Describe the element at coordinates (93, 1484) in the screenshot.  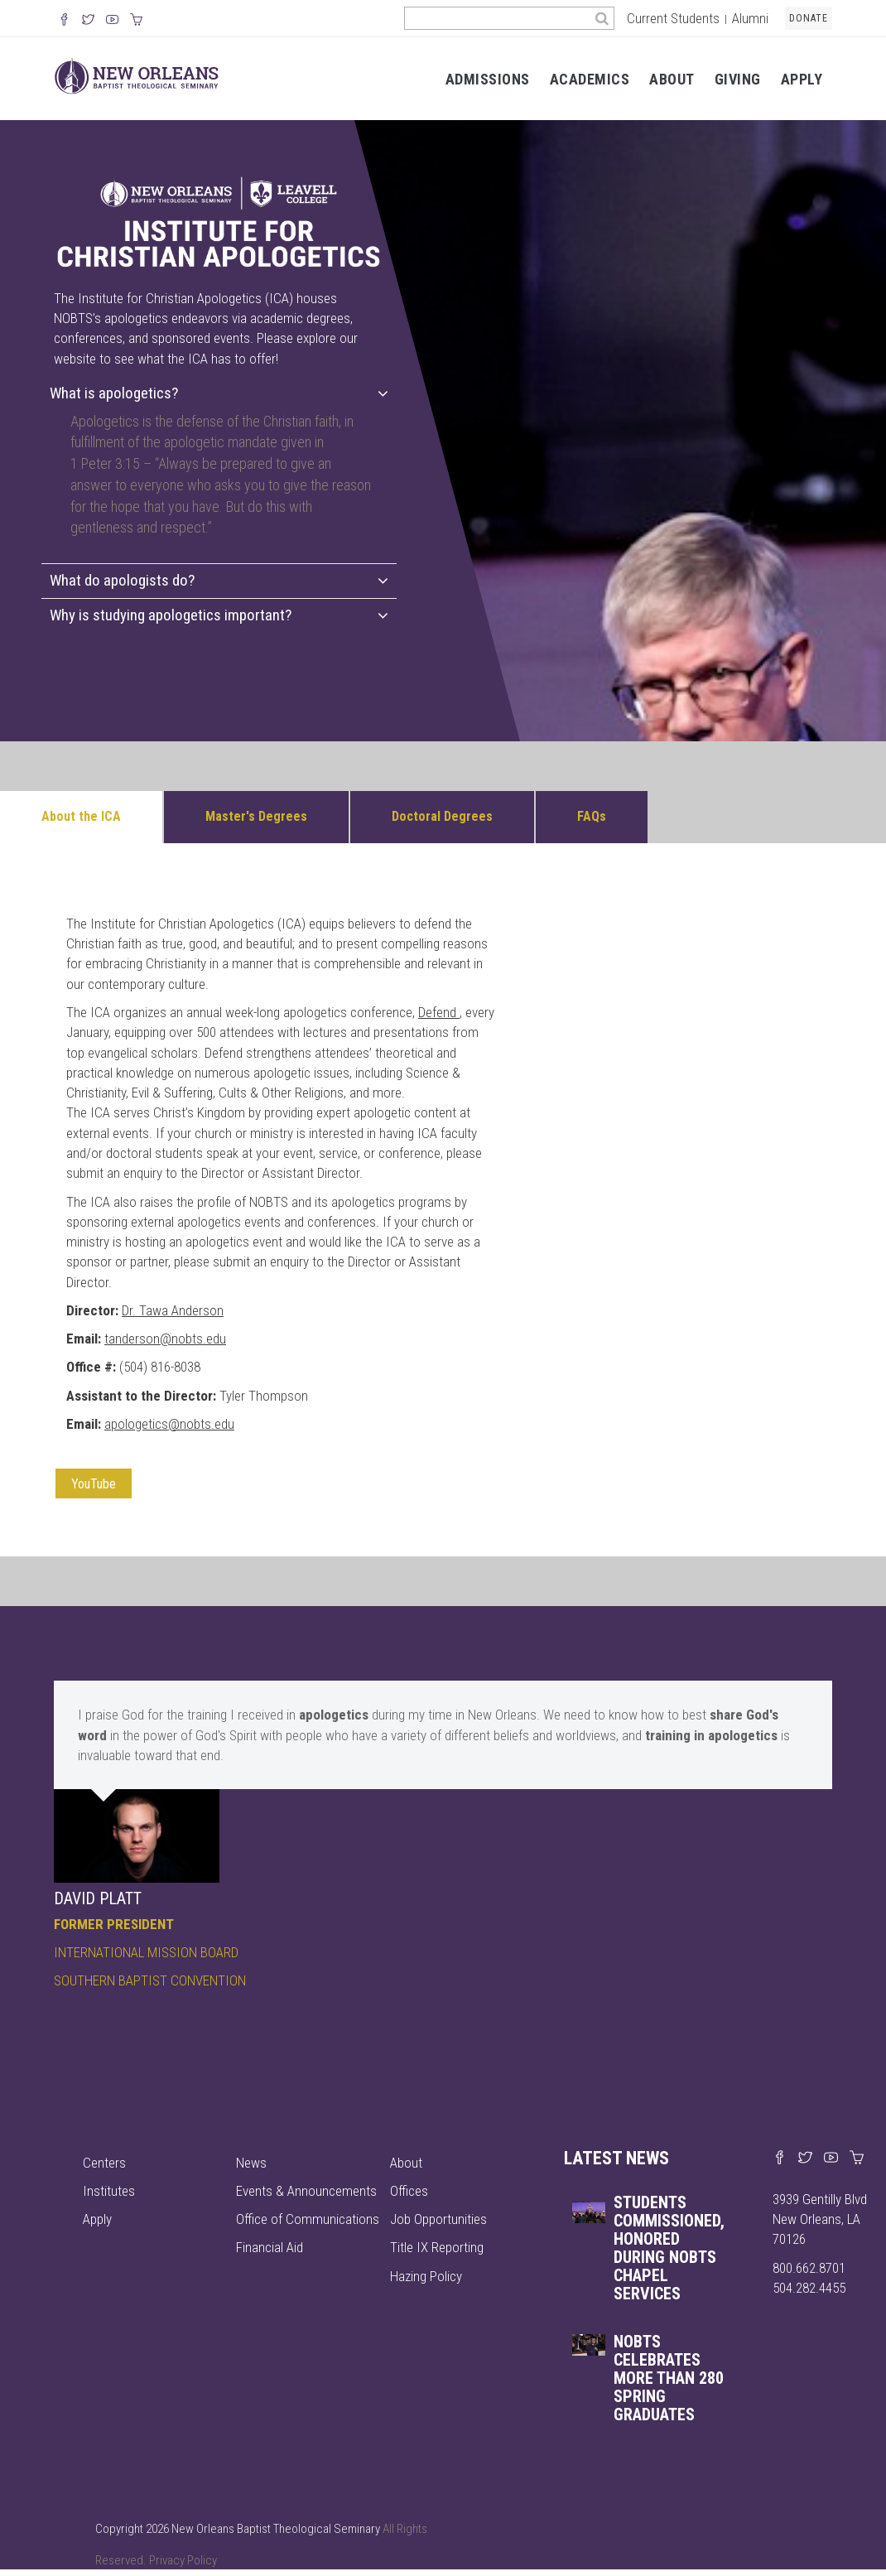
I see `YouTube` at that location.